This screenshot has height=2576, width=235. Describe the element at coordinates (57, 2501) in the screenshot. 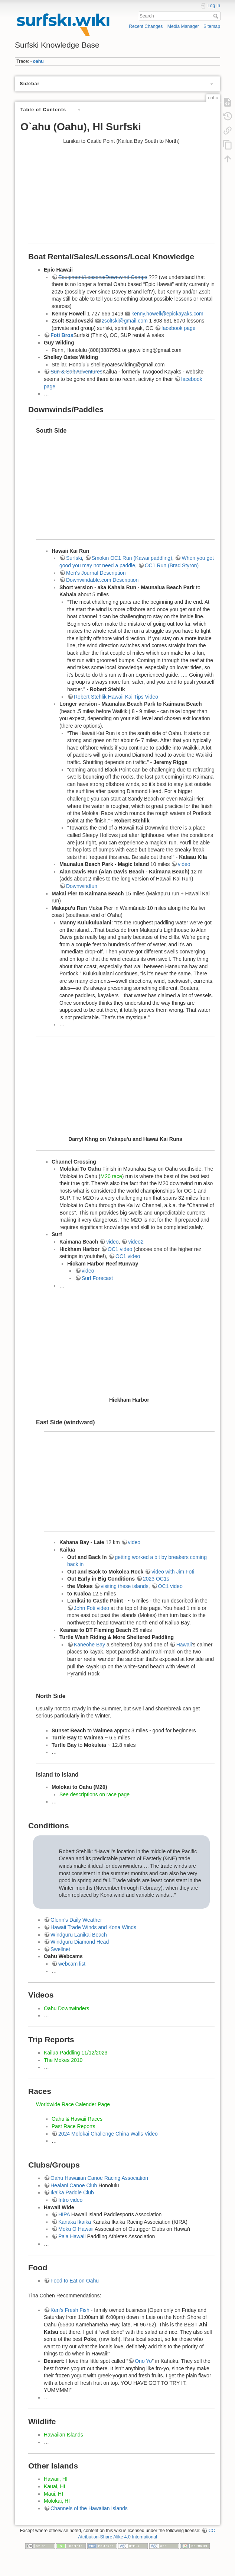

I see `Molokai, HI` at that location.